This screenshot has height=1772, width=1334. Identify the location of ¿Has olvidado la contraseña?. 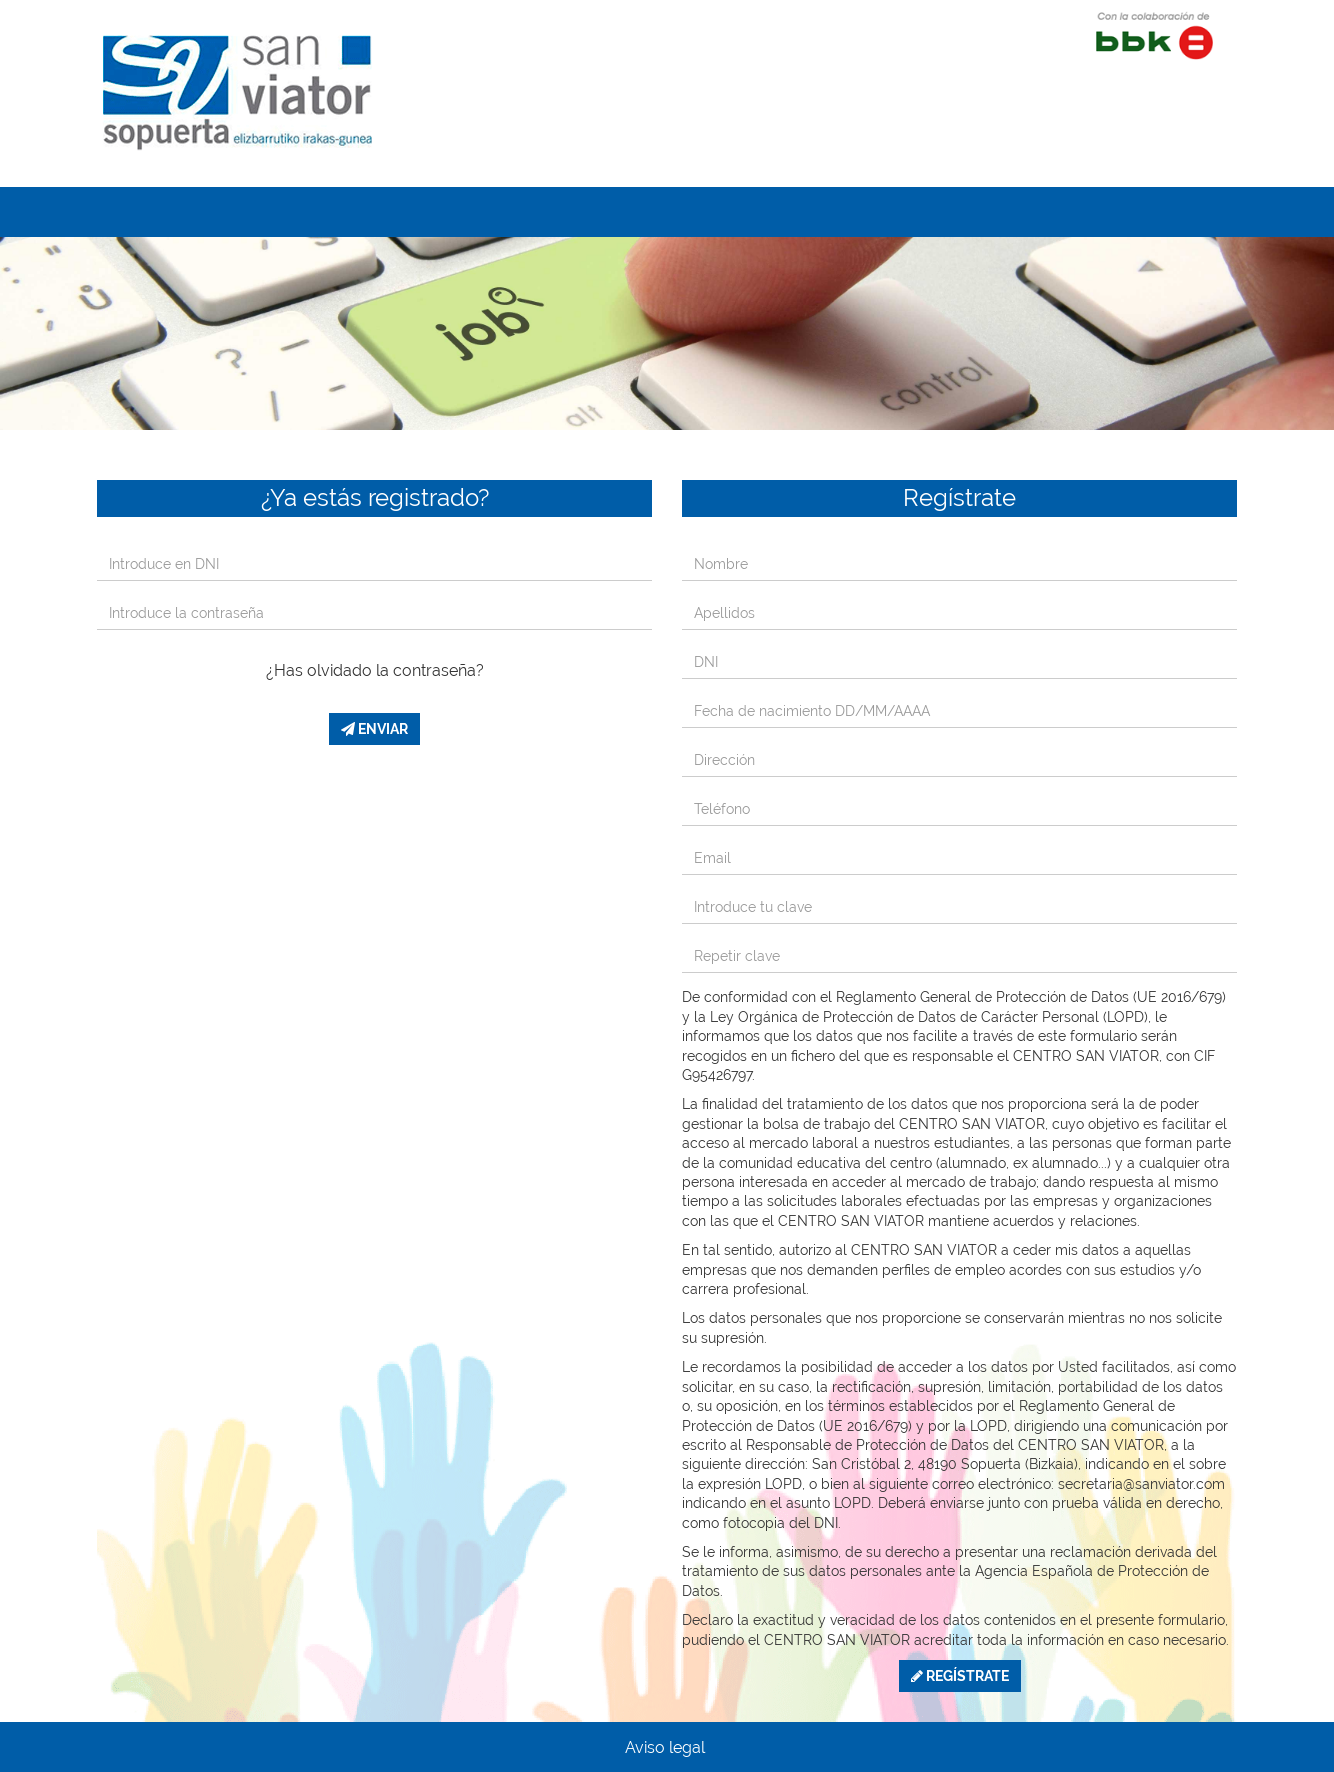
(375, 670).